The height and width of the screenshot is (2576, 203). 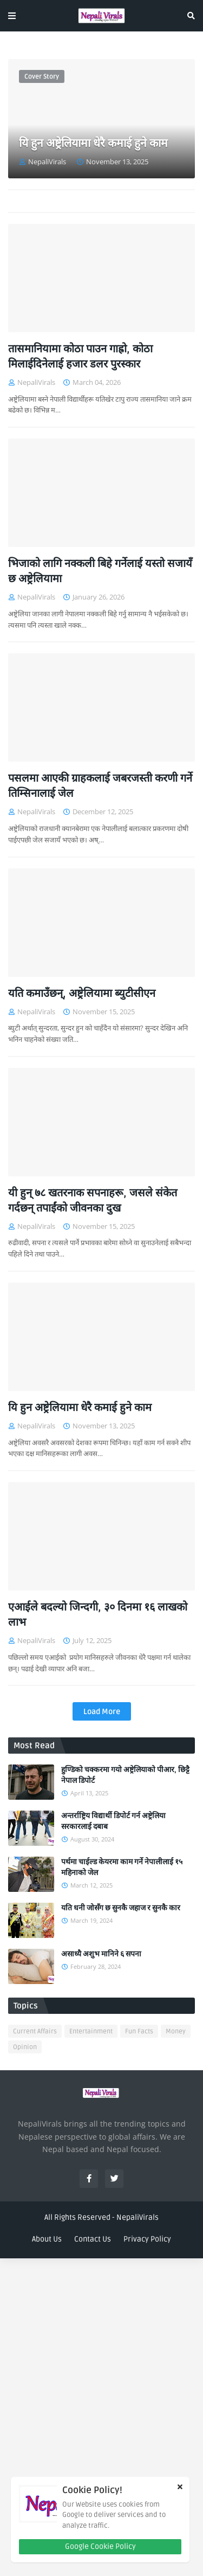 I want to click on About Us, so click(x=47, y=2239).